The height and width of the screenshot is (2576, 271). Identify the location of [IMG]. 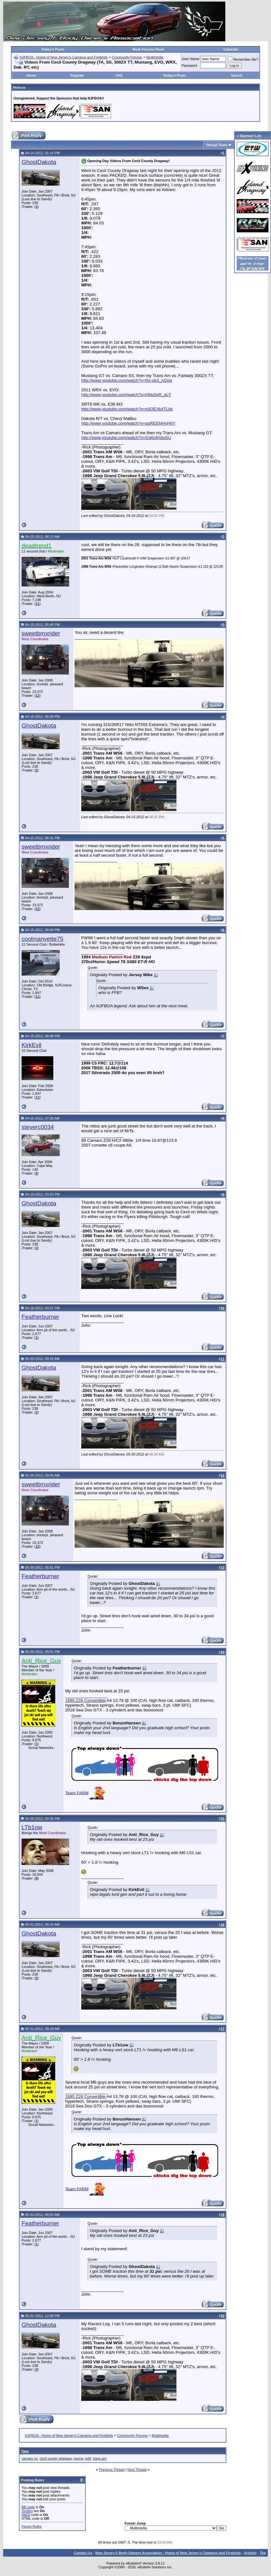
(26, 2515).